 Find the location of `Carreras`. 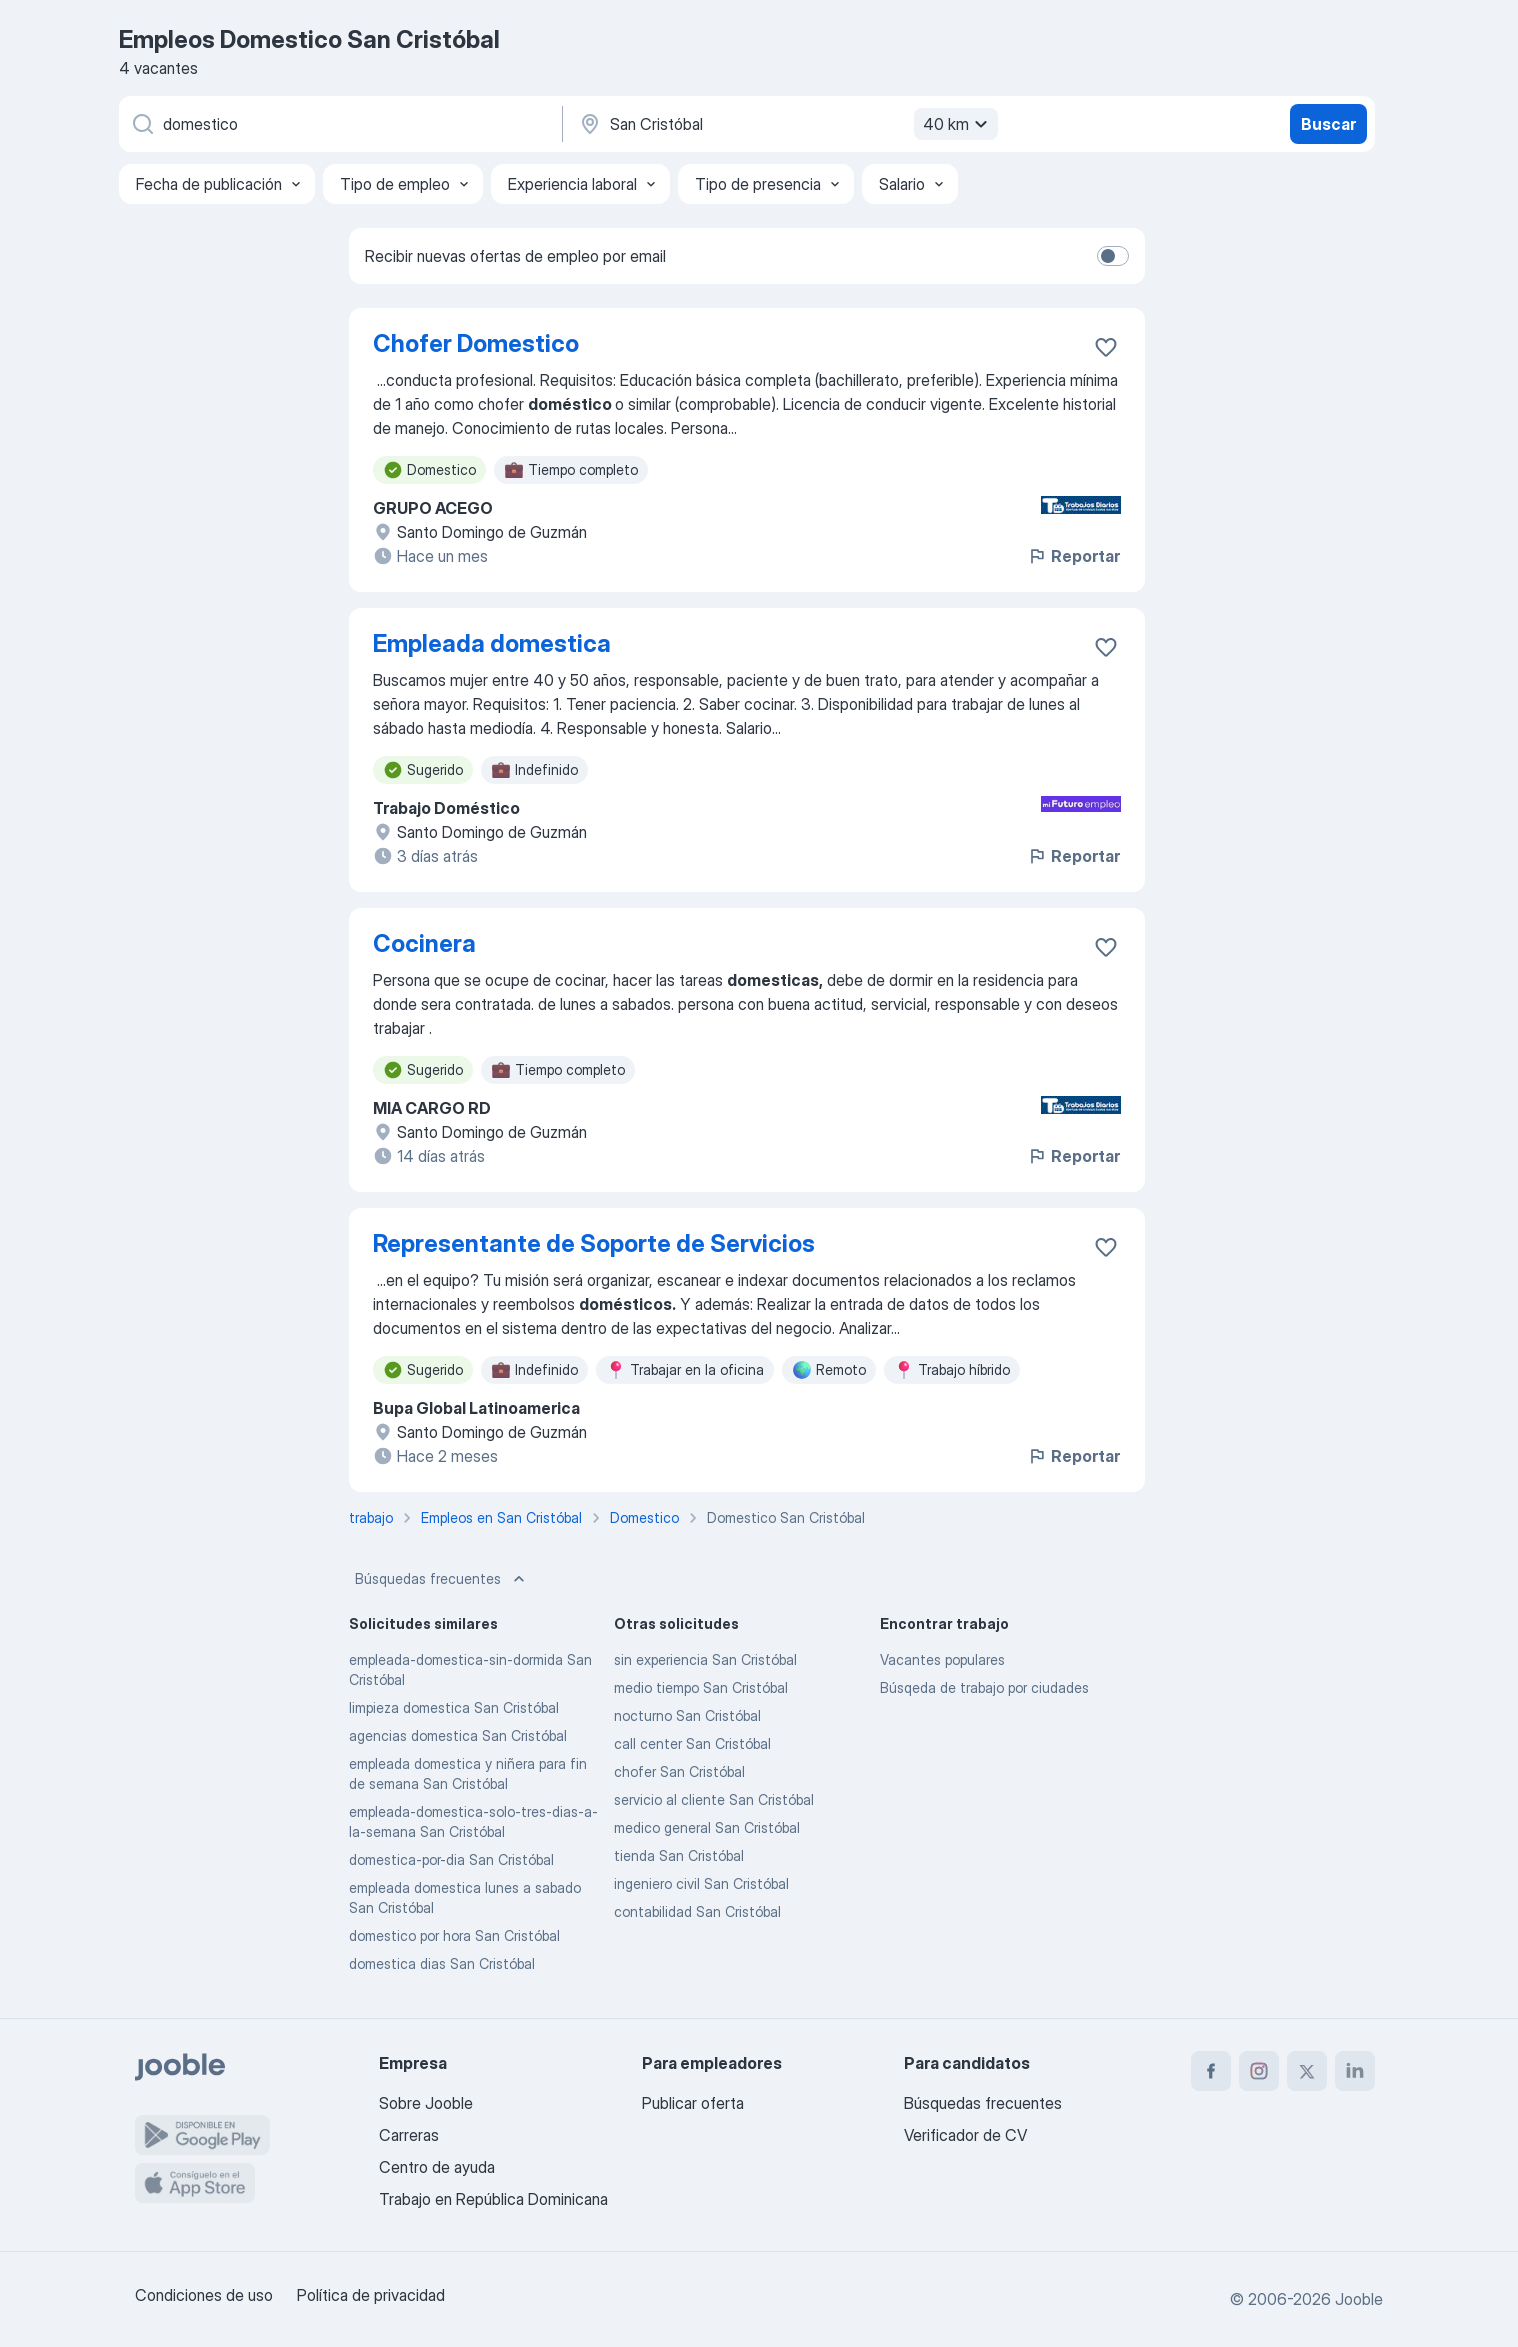

Carreras is located at coordinates (409, 2135).